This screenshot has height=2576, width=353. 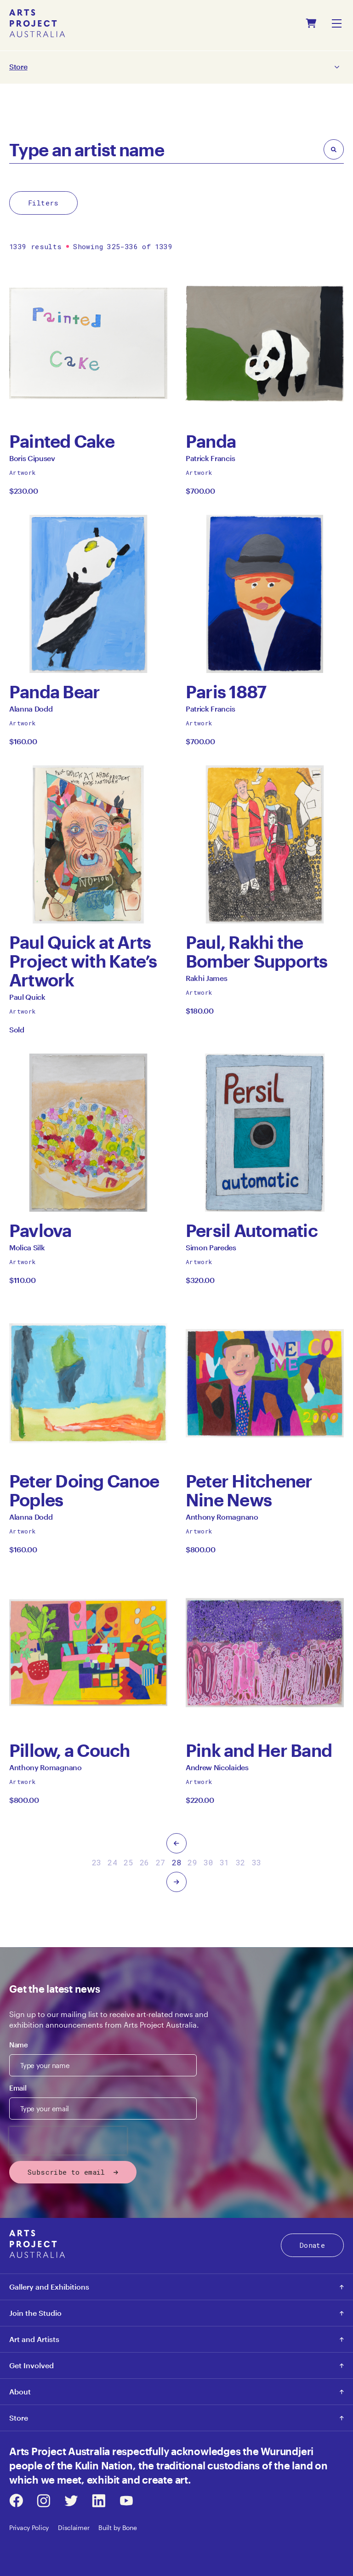 I want to click on 28, so click(x=177, y=1862).